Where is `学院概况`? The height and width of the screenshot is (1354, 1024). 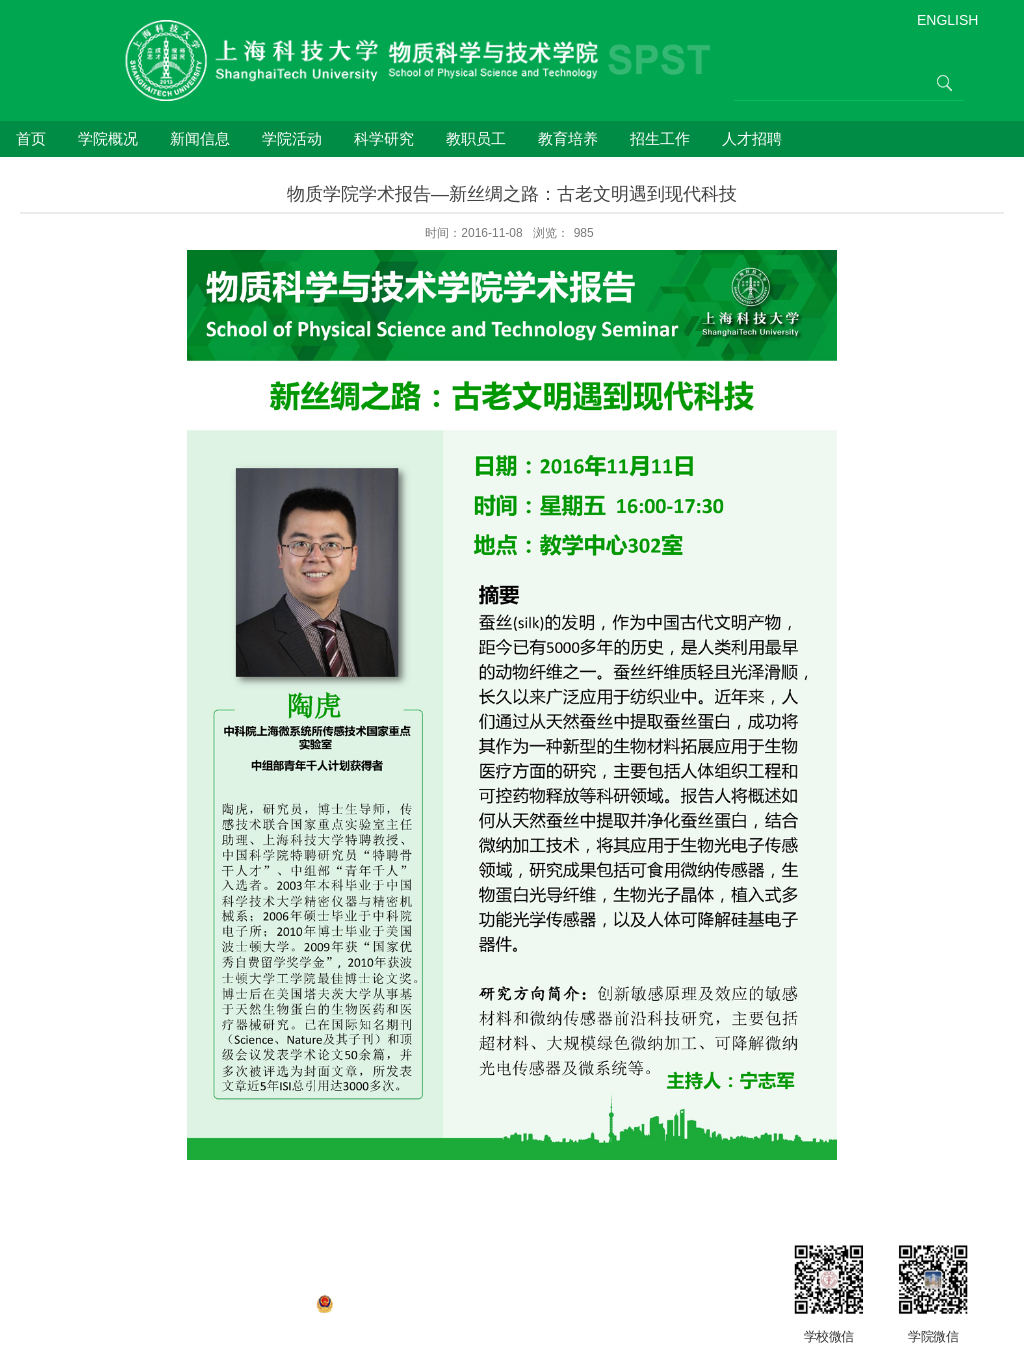 学院概况 is located at coordinates (108, 138).